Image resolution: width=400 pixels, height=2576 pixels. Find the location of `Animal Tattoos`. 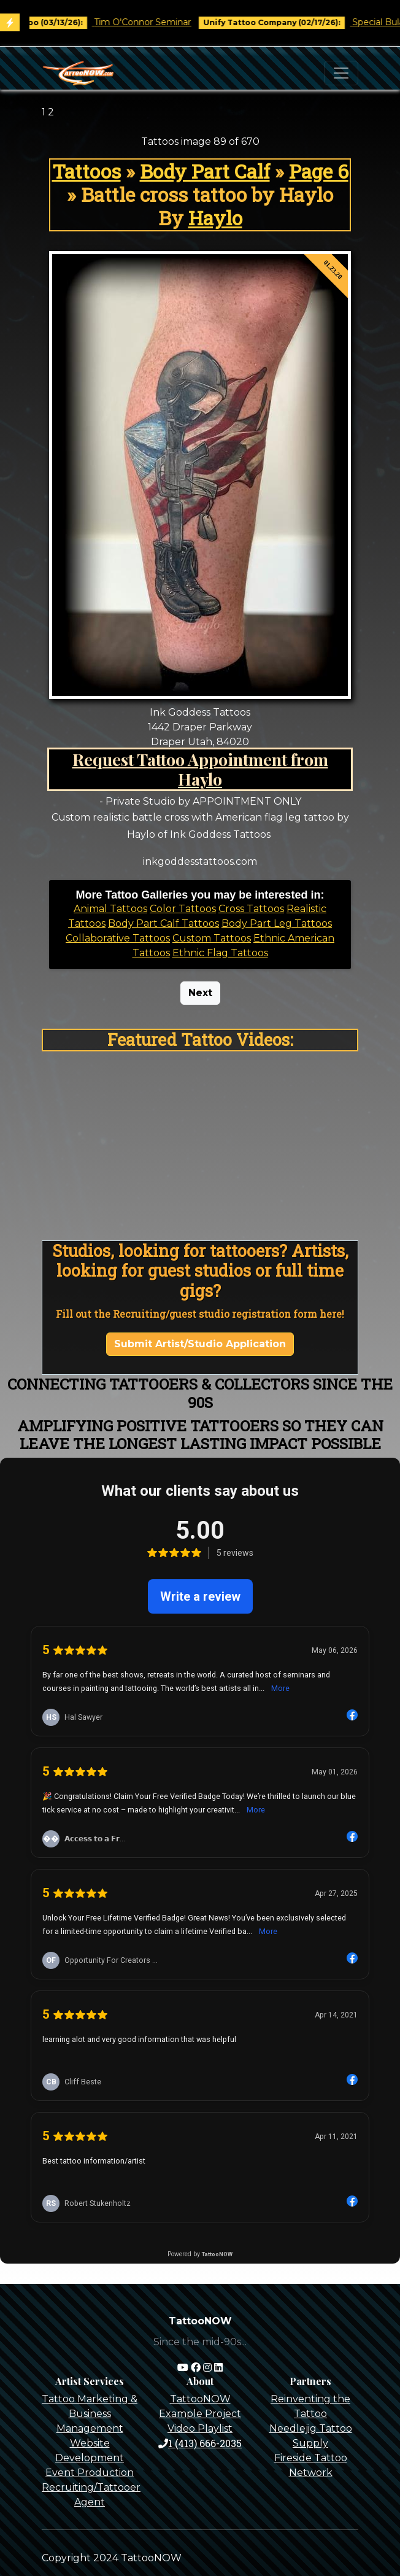

Animal Tattoos is located at coordinates (110, 909).